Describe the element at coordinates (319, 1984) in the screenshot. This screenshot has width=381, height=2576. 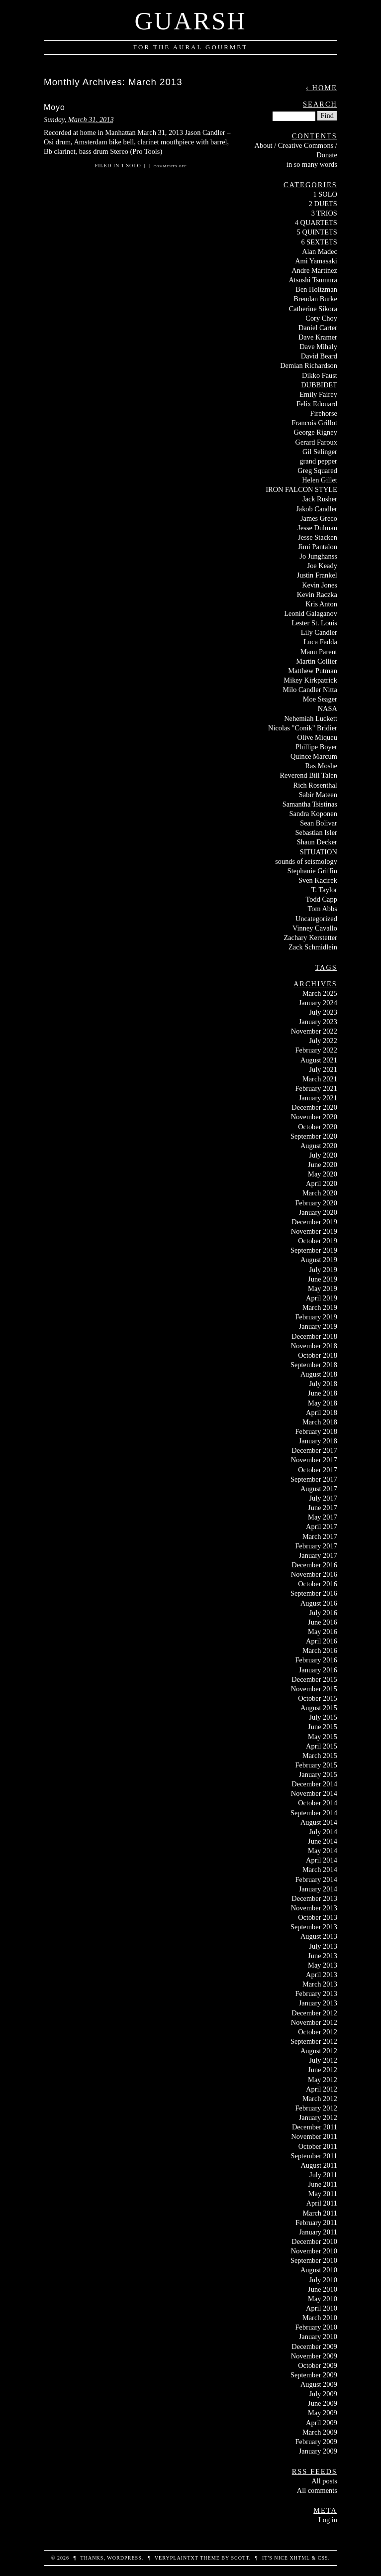
I see `March 2013` at that location.